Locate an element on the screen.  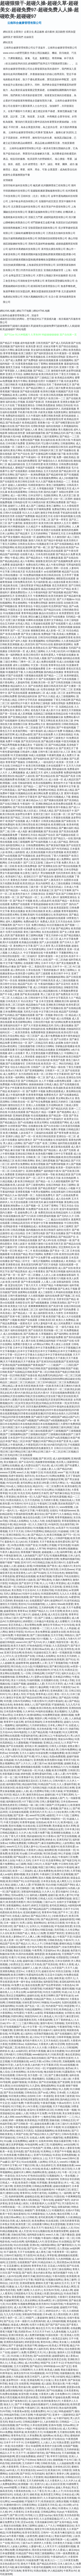
www艹逼 is located at coordinates (63, 1472).